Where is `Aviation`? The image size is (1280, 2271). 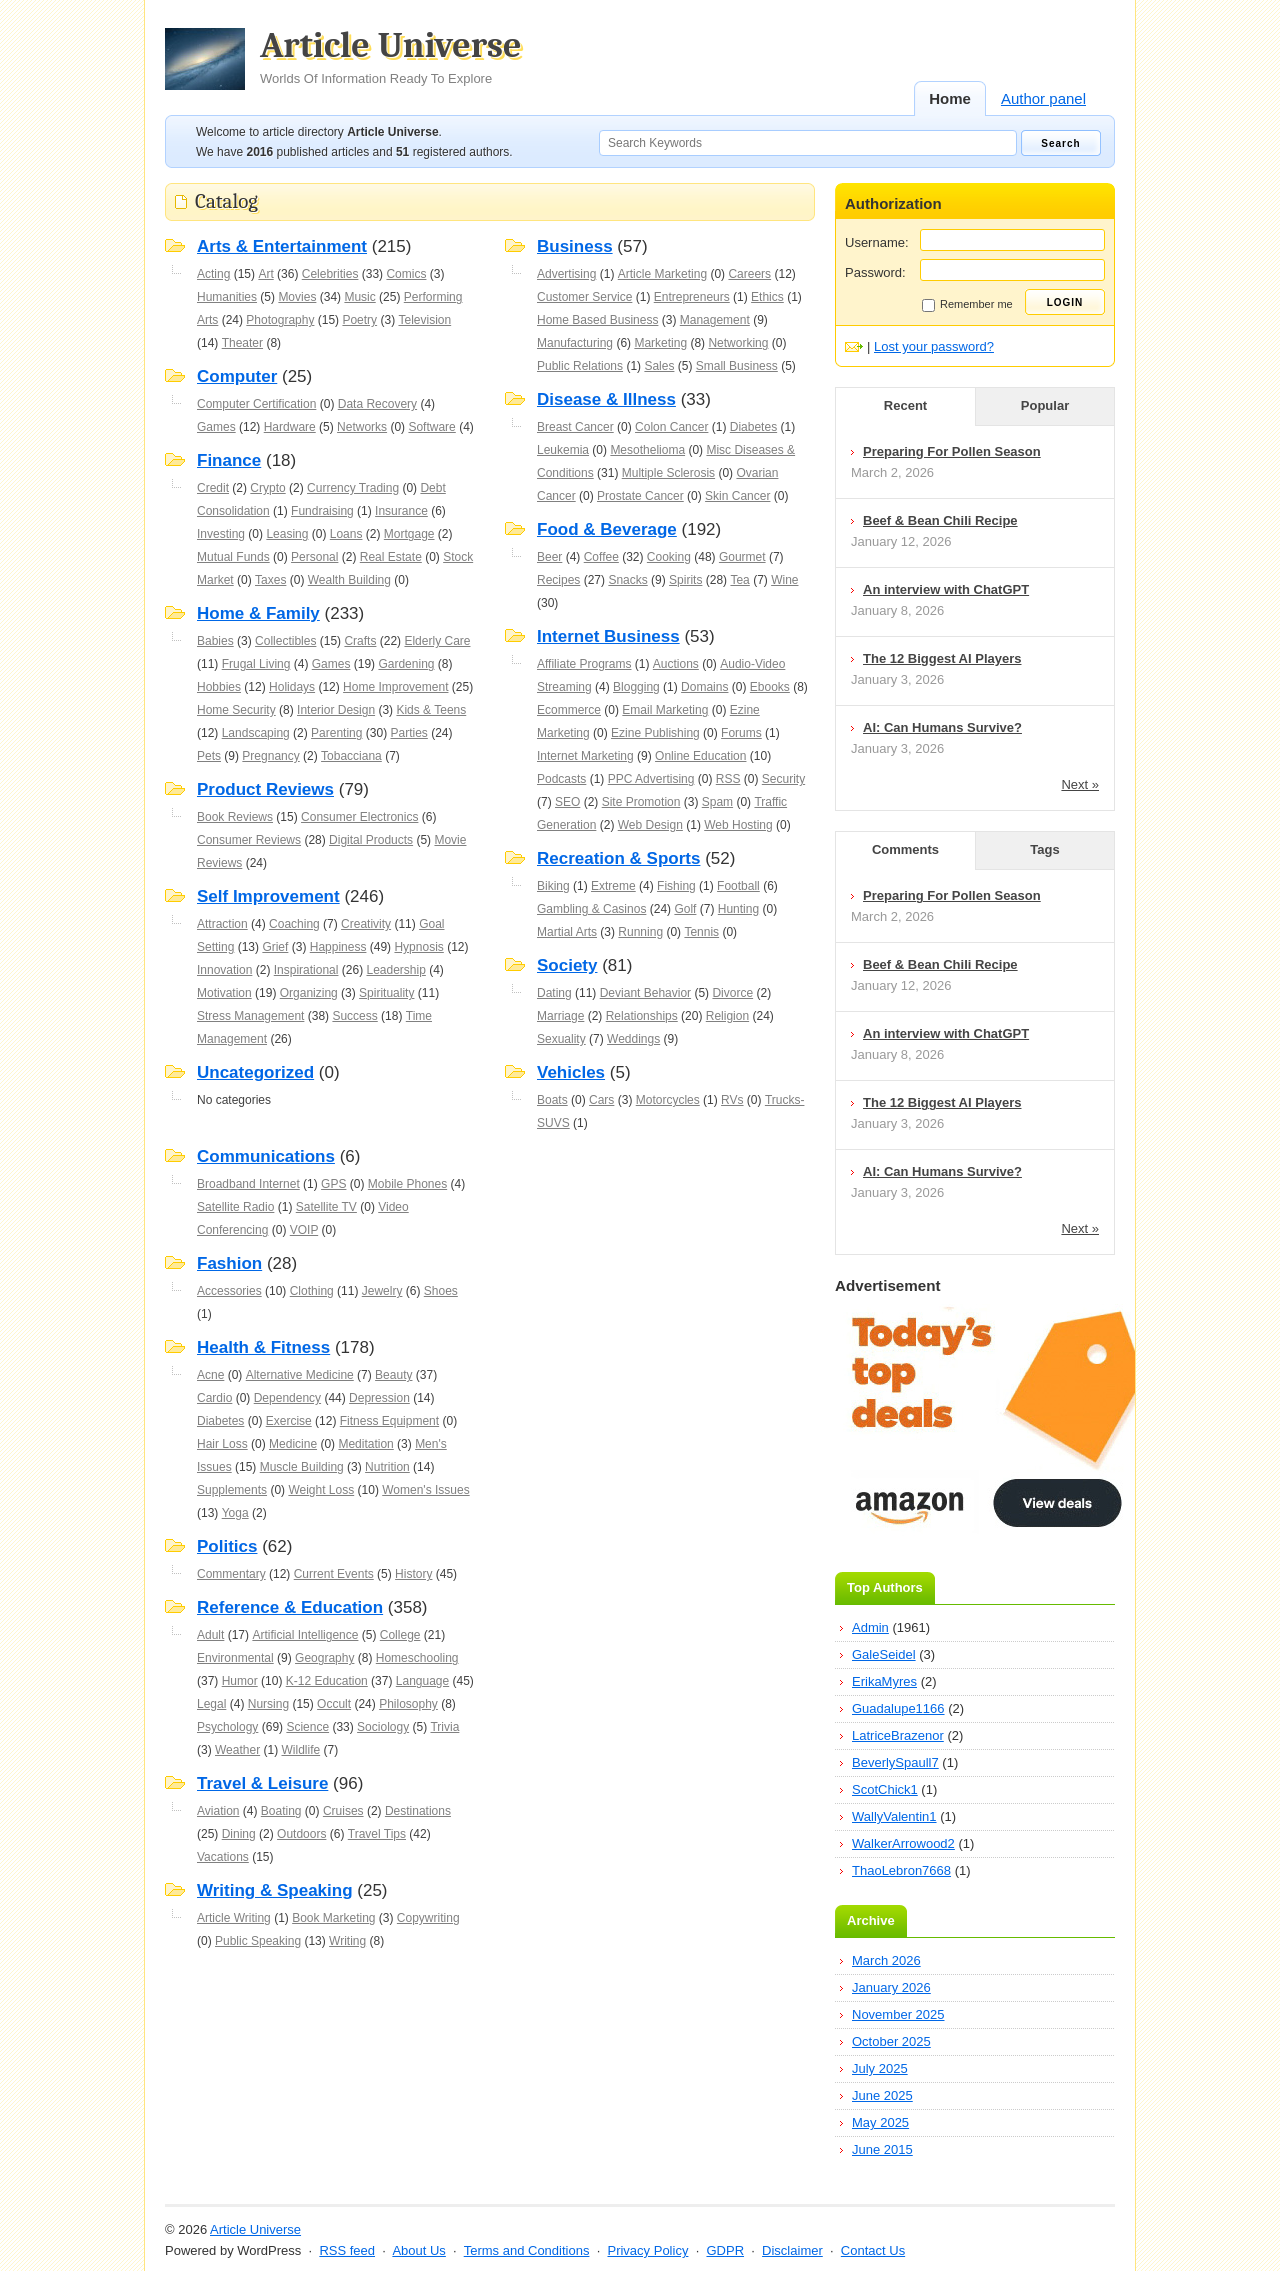 Aviation is located at coordinates (218, 1811).